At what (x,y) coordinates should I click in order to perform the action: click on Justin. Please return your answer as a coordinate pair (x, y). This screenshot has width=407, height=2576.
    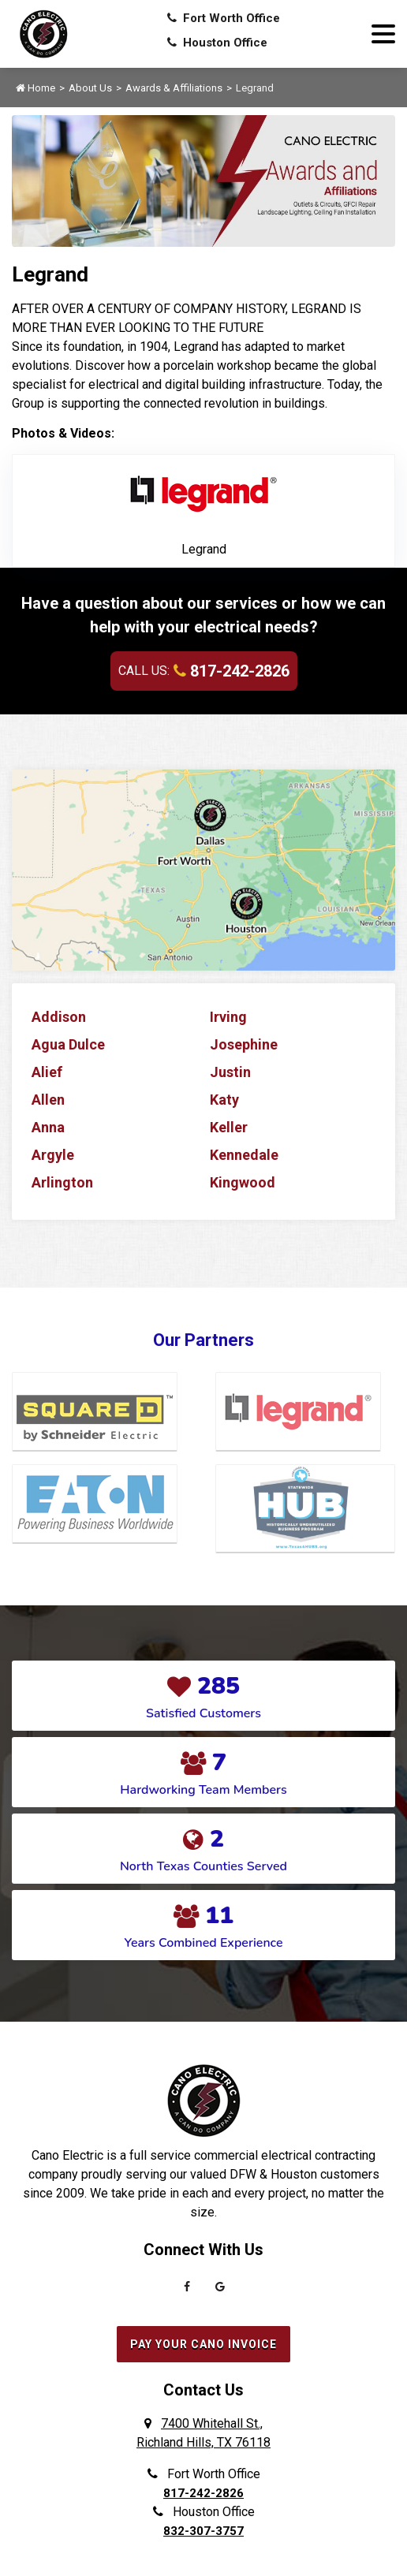
    Looking at the image, I should click on (230, 1072).